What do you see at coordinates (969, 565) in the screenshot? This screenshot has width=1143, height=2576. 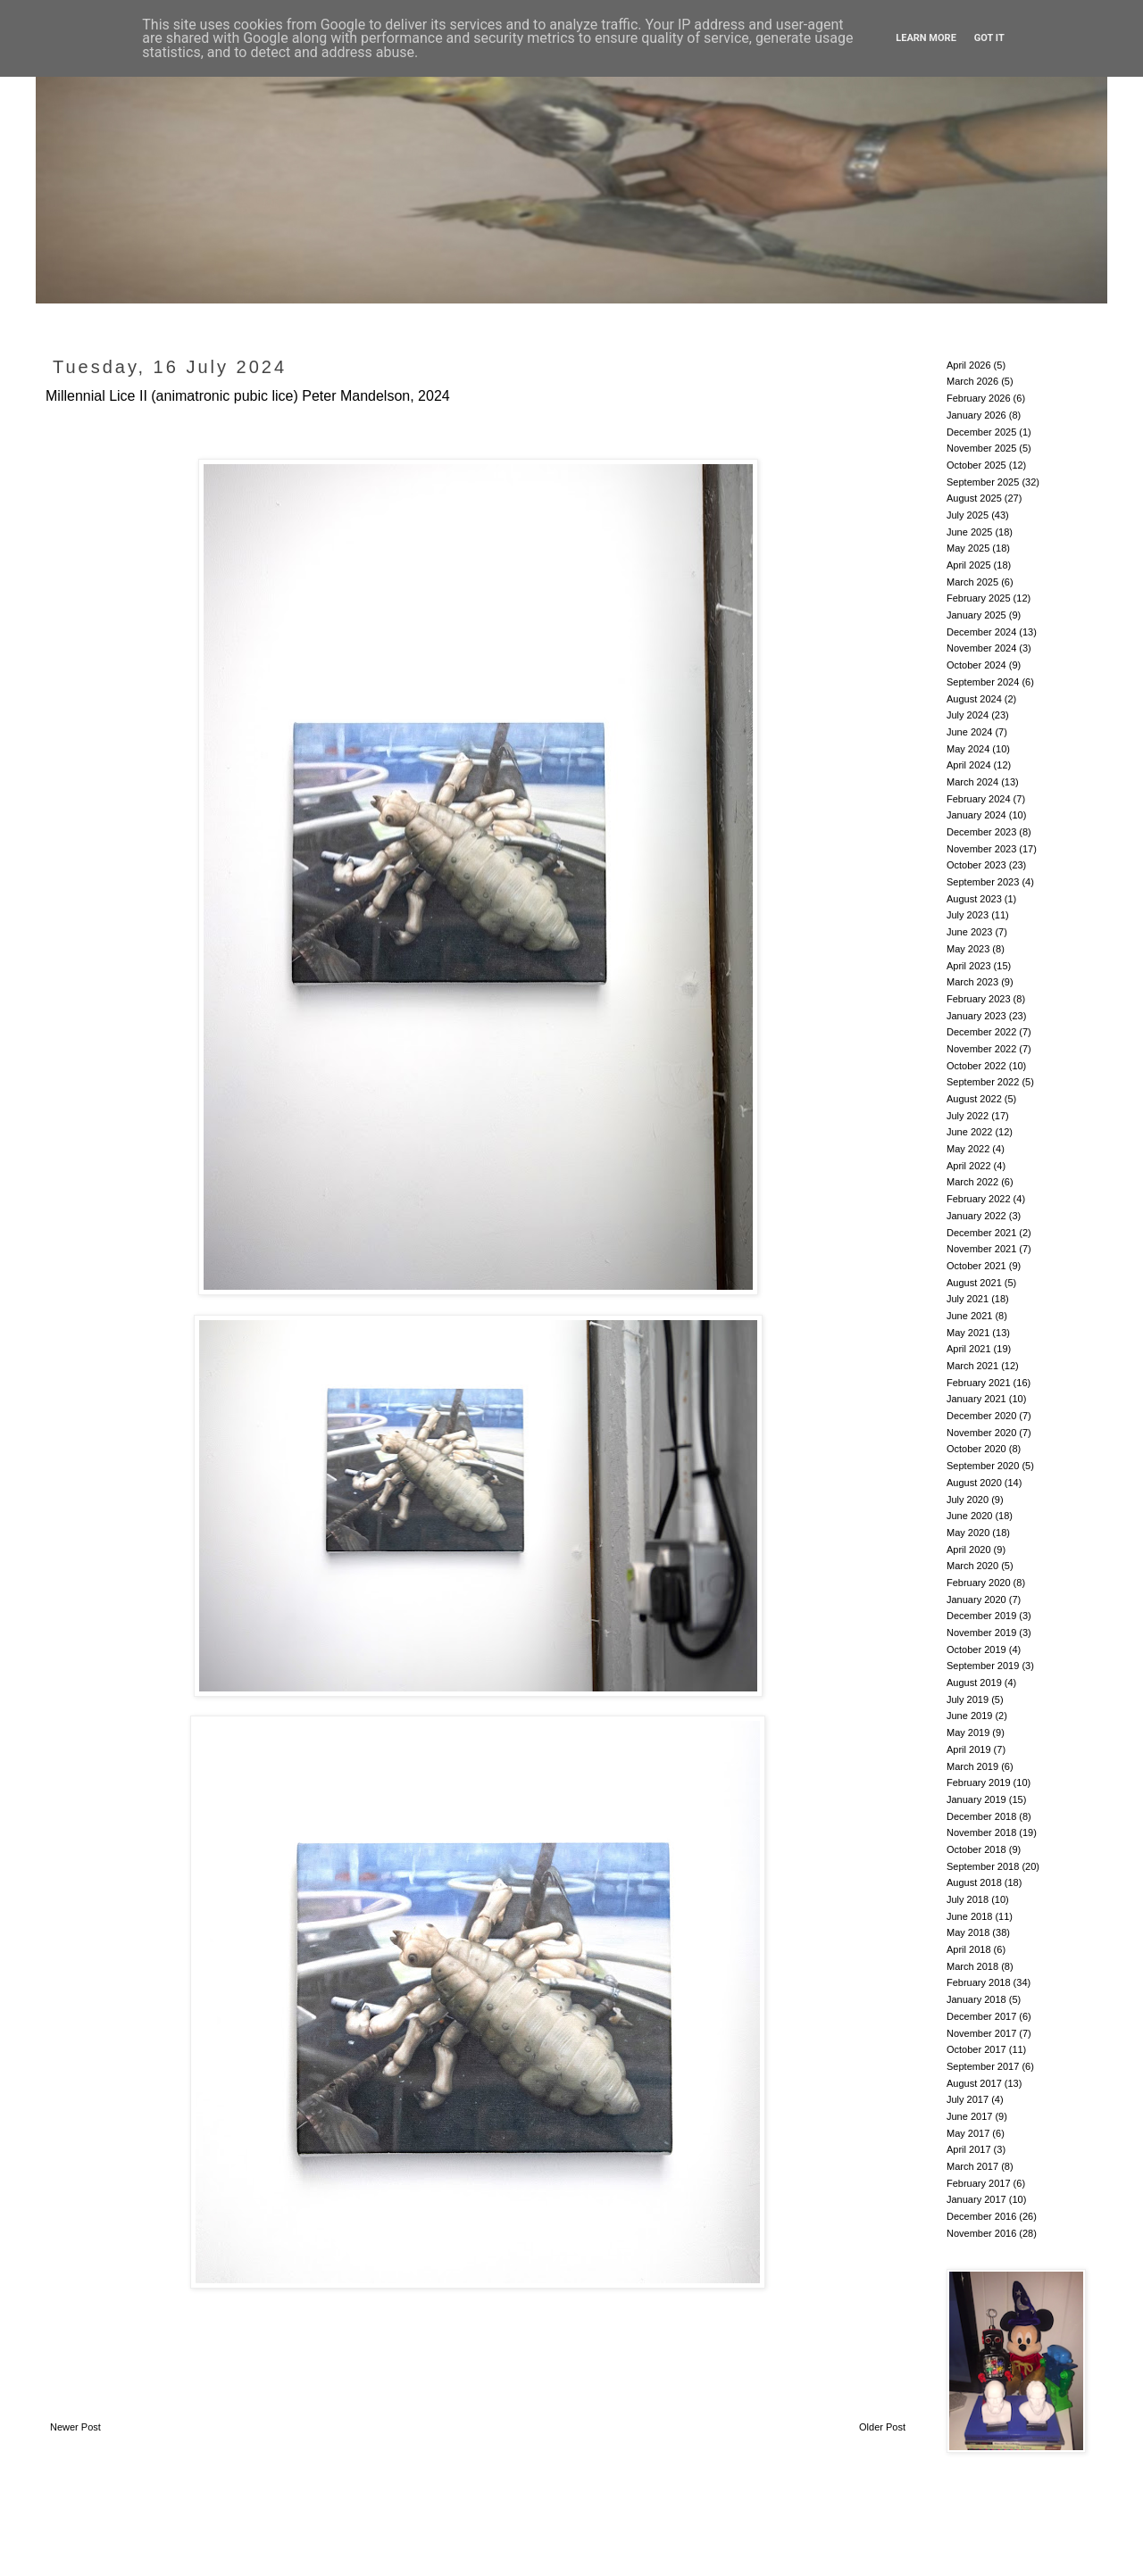 I see `April 2025` at bounding box center [969, 565].